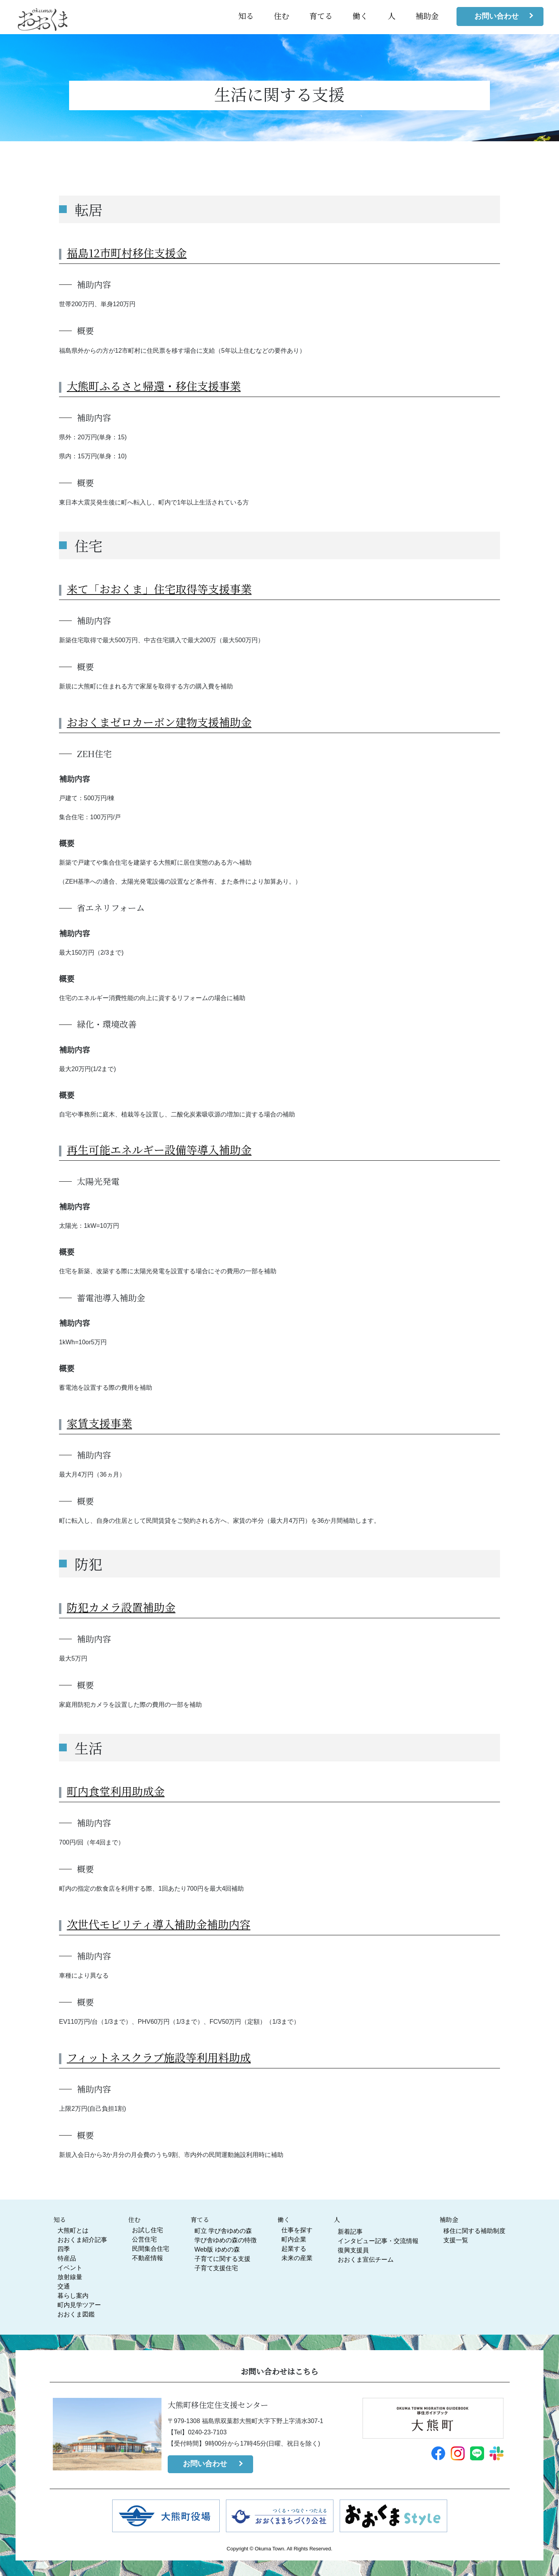 The width and height of the screenshot is (559, 2576). What do you see at coordinates (144, 2239) in the screenshot?
I see `公営住宅` at bounding box center [144, 2239].